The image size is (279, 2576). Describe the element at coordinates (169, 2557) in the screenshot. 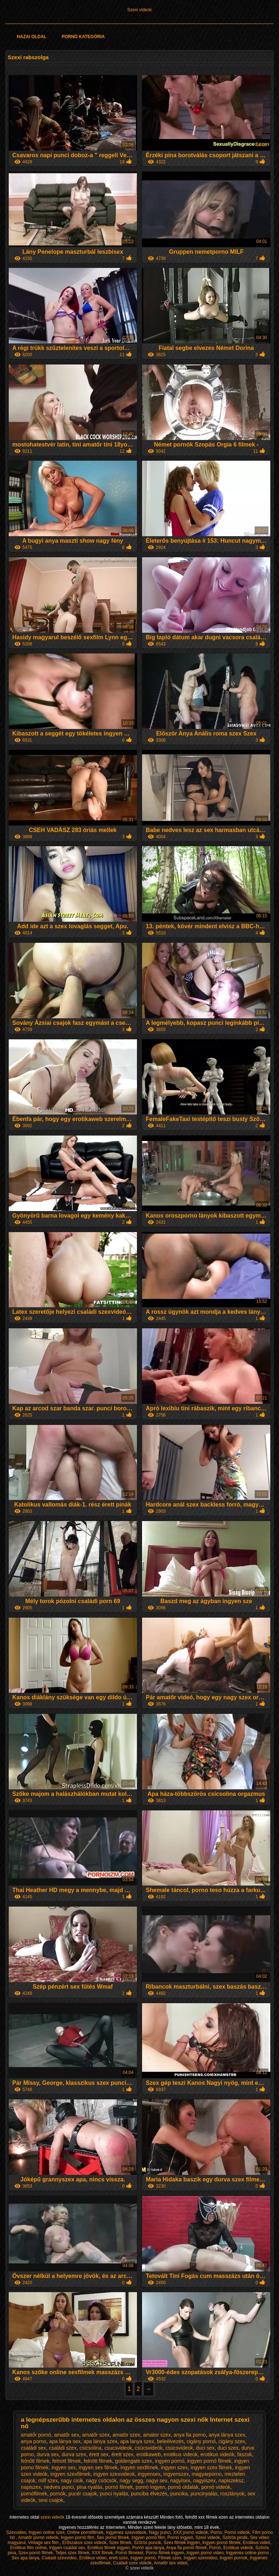

I see `Filmek szex` at that location.